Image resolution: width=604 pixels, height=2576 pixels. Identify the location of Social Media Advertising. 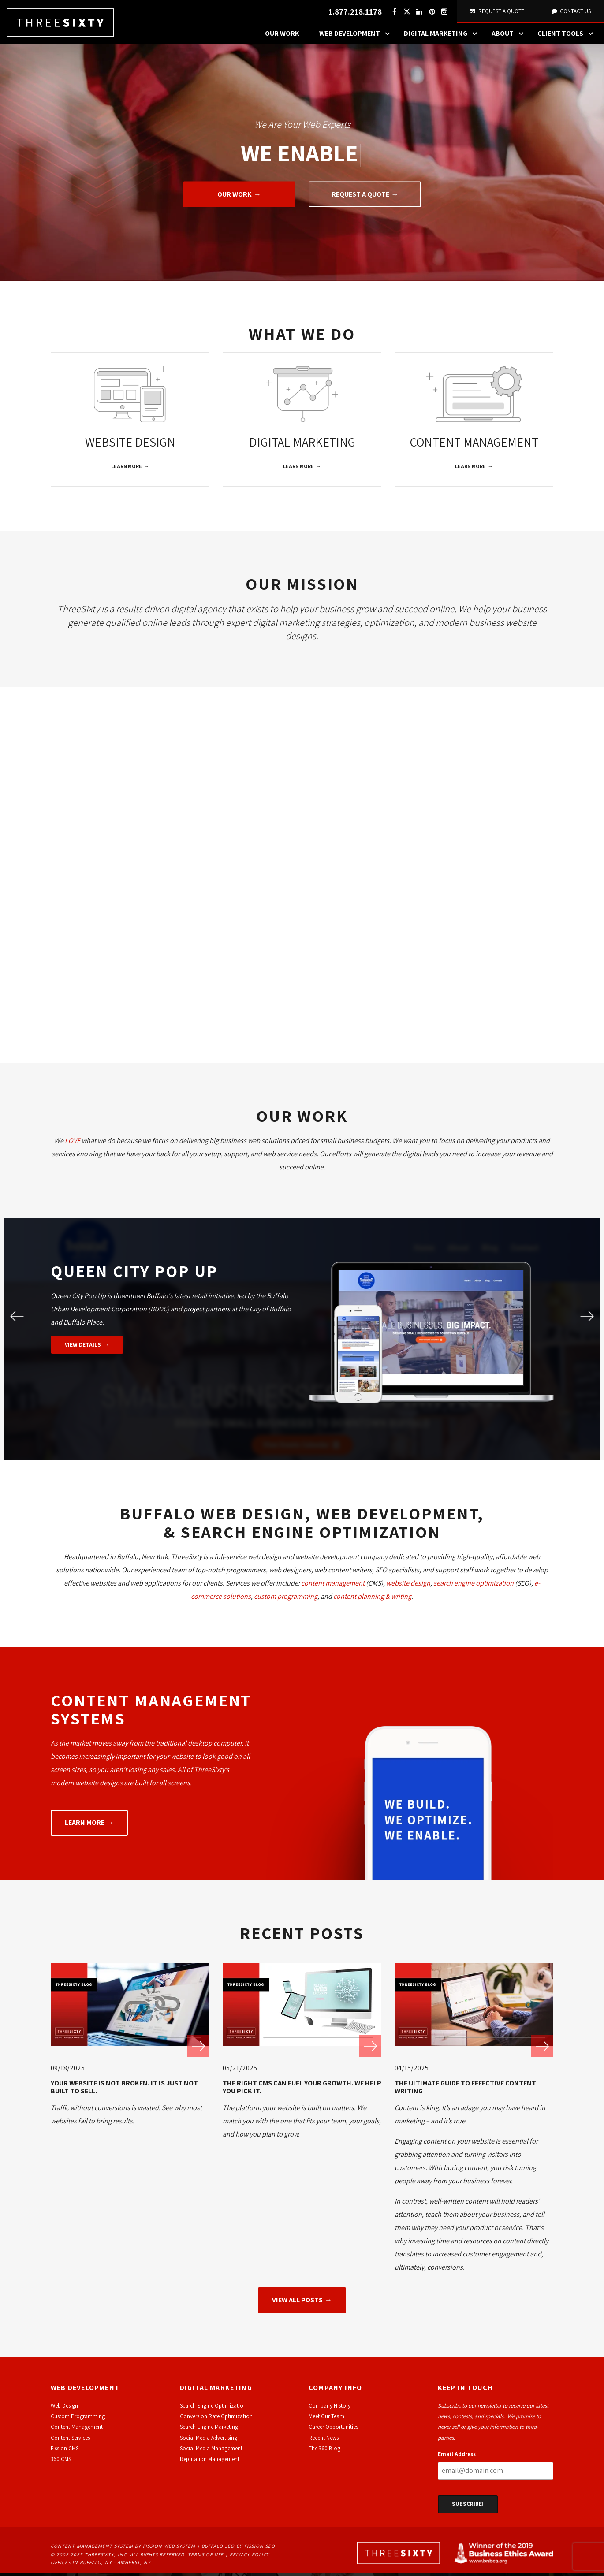
(208, 2440).